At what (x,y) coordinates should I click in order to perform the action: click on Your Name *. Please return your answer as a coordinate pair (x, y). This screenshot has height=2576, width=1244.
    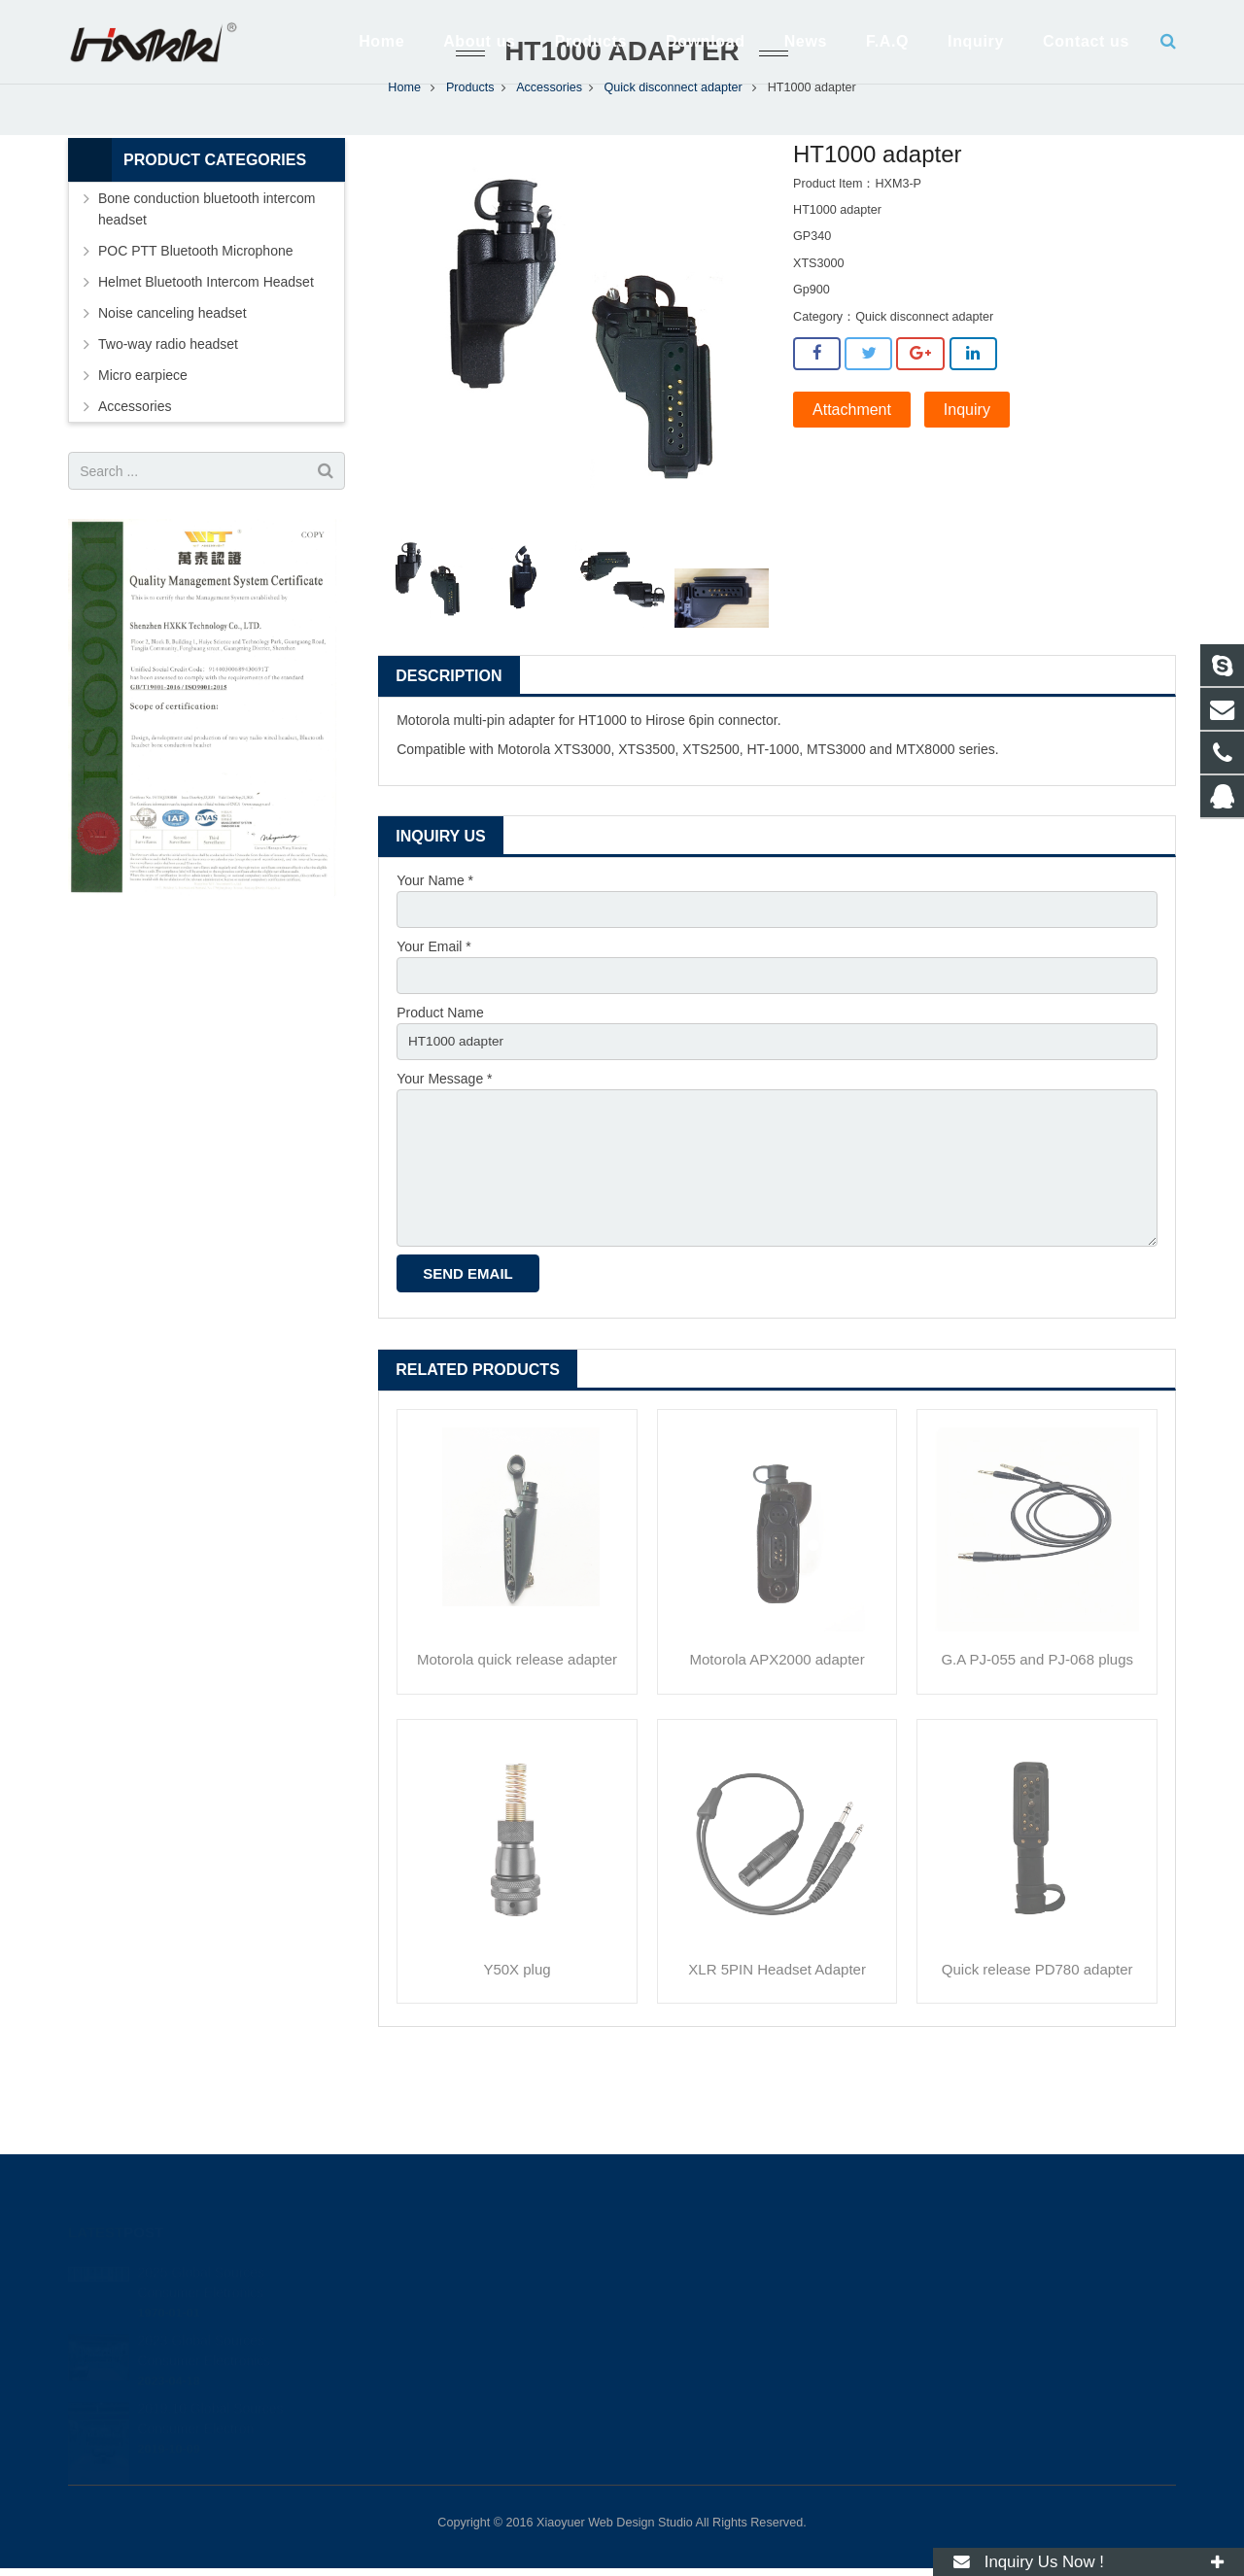
    Looking at the image, I should click on (435, 964).